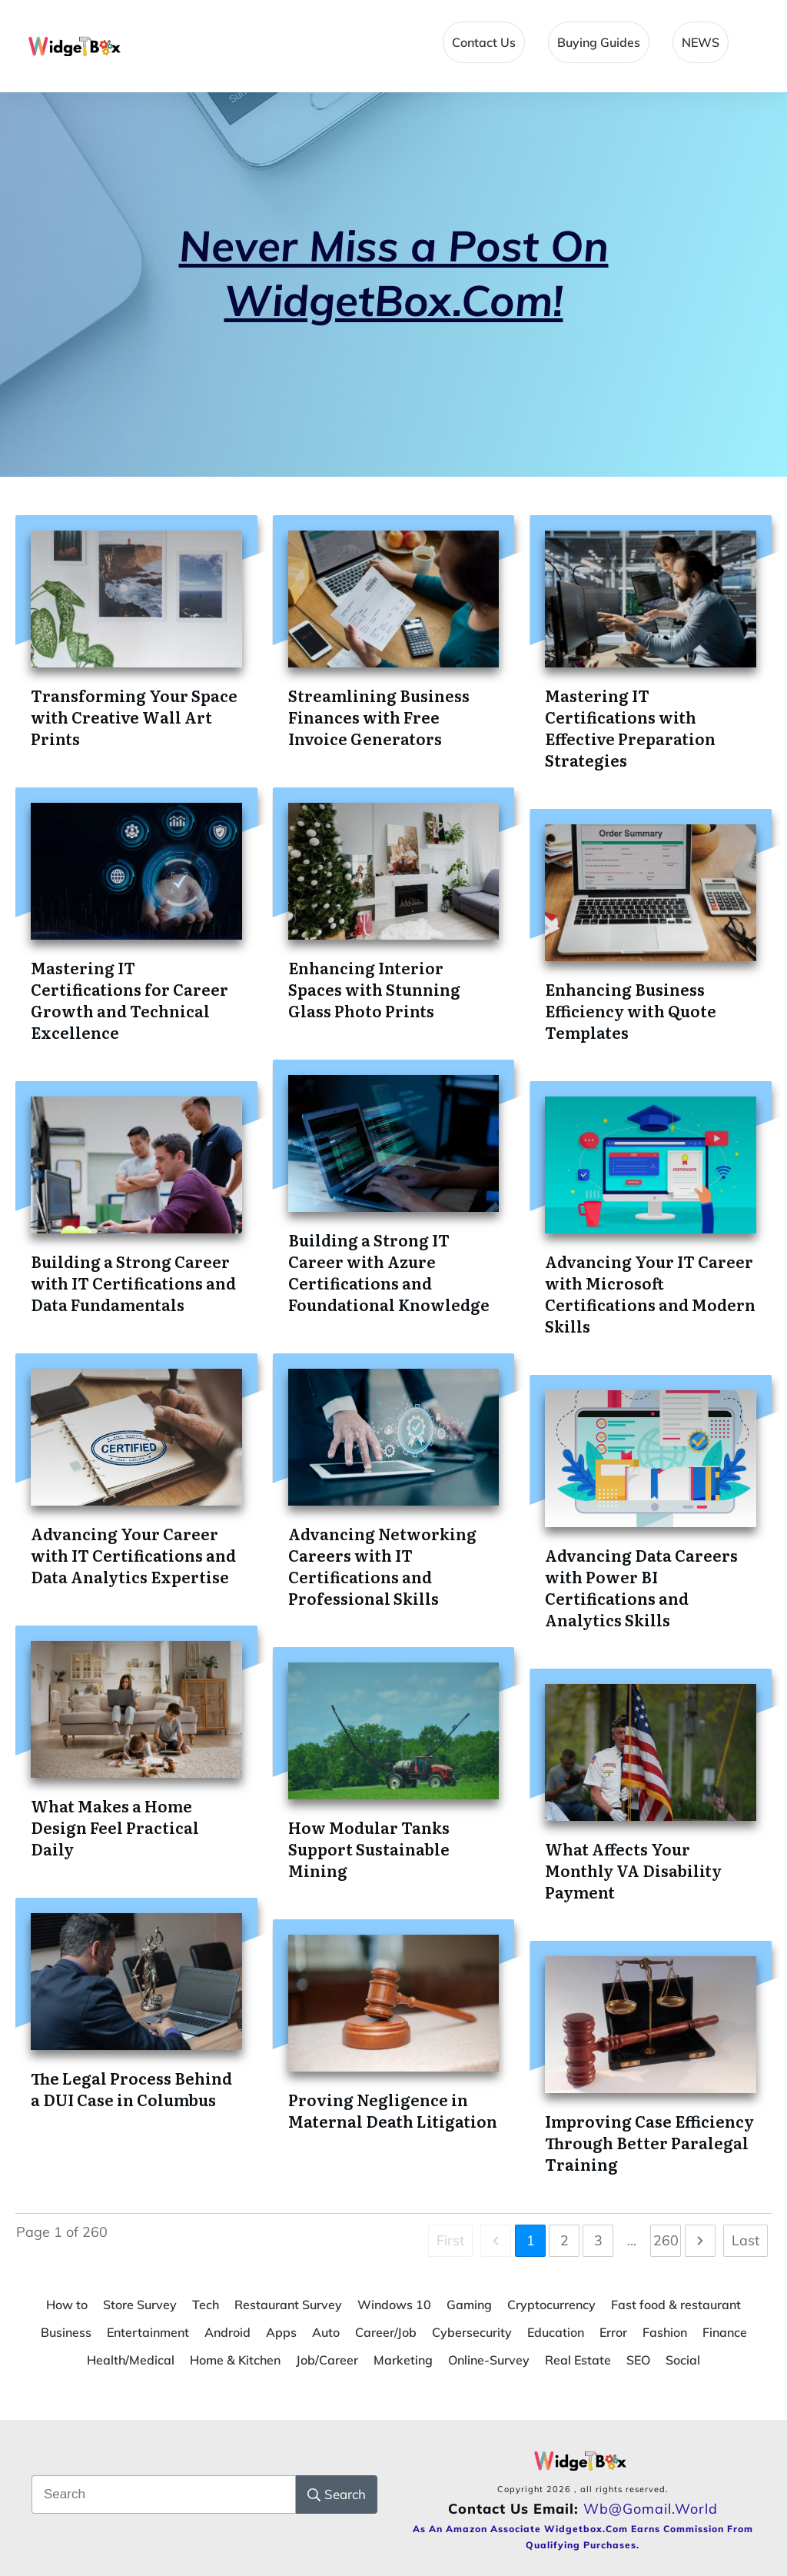 Image resolution: width=787 pixels, height=2576 pixels. What do you see at coordinates (133, 1283) in the screenshot?
I see `Building a Strong Career with IT Certifications and Data Fundamentals` at bounding box center [133, 1283].